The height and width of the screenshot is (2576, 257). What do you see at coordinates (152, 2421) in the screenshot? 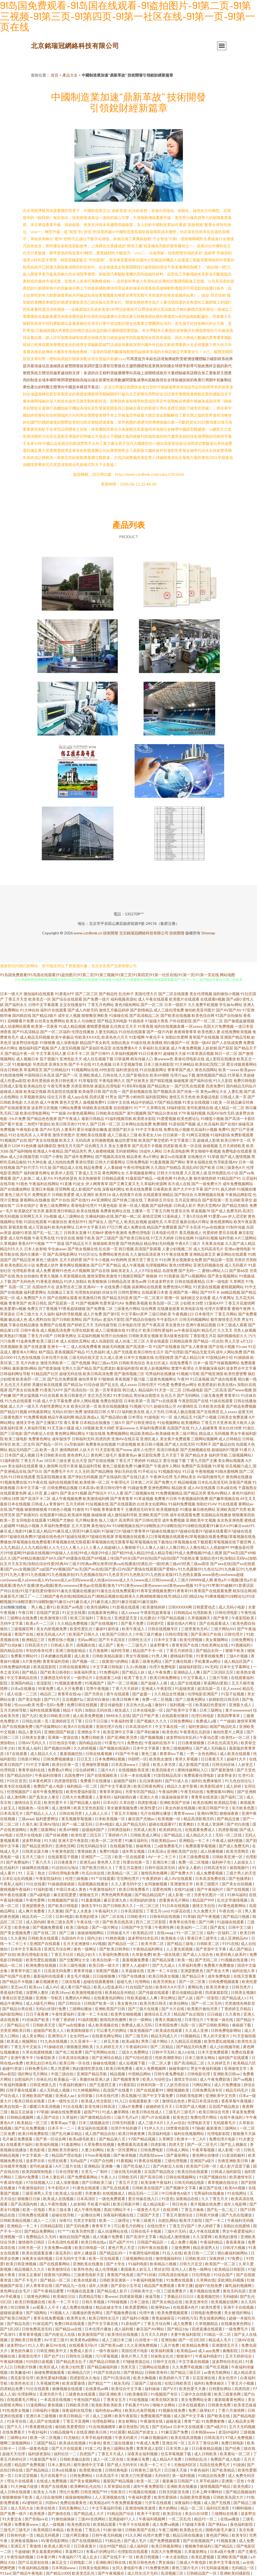
I see `午夜激情在线` at bounding box center [152, 2421].